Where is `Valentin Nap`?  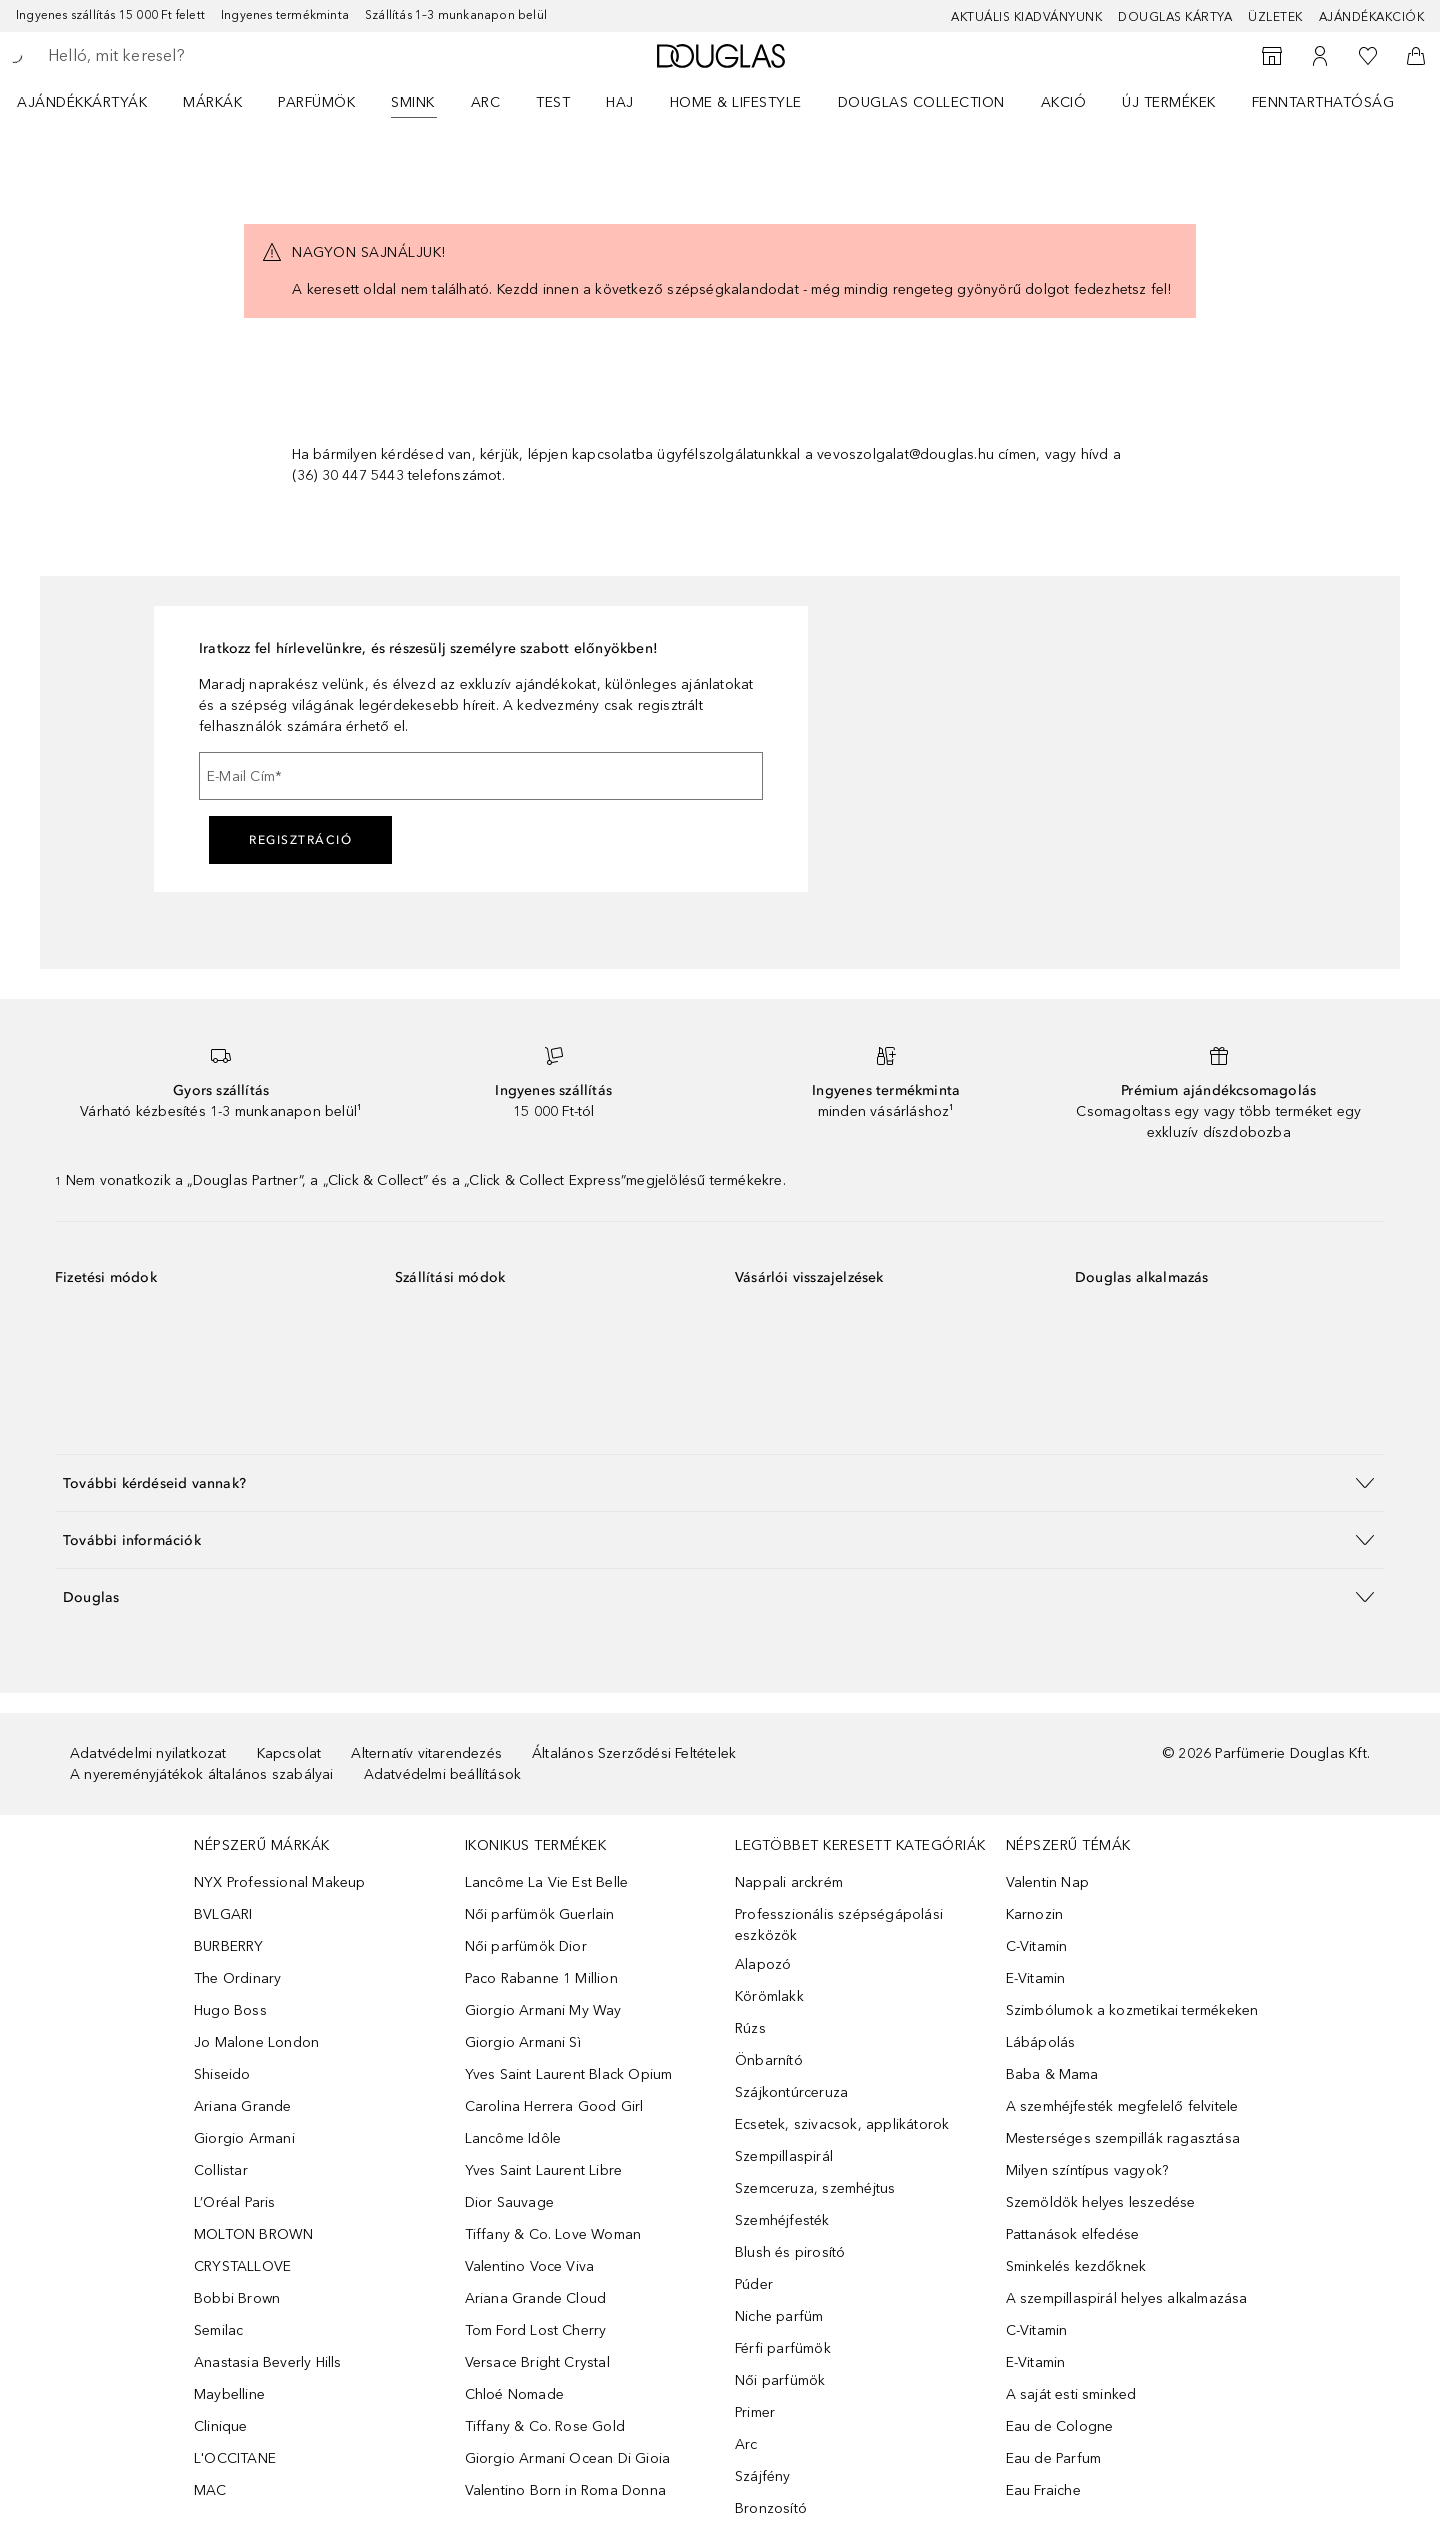 Valentin Nap is located at coordinates (1047, 1882).